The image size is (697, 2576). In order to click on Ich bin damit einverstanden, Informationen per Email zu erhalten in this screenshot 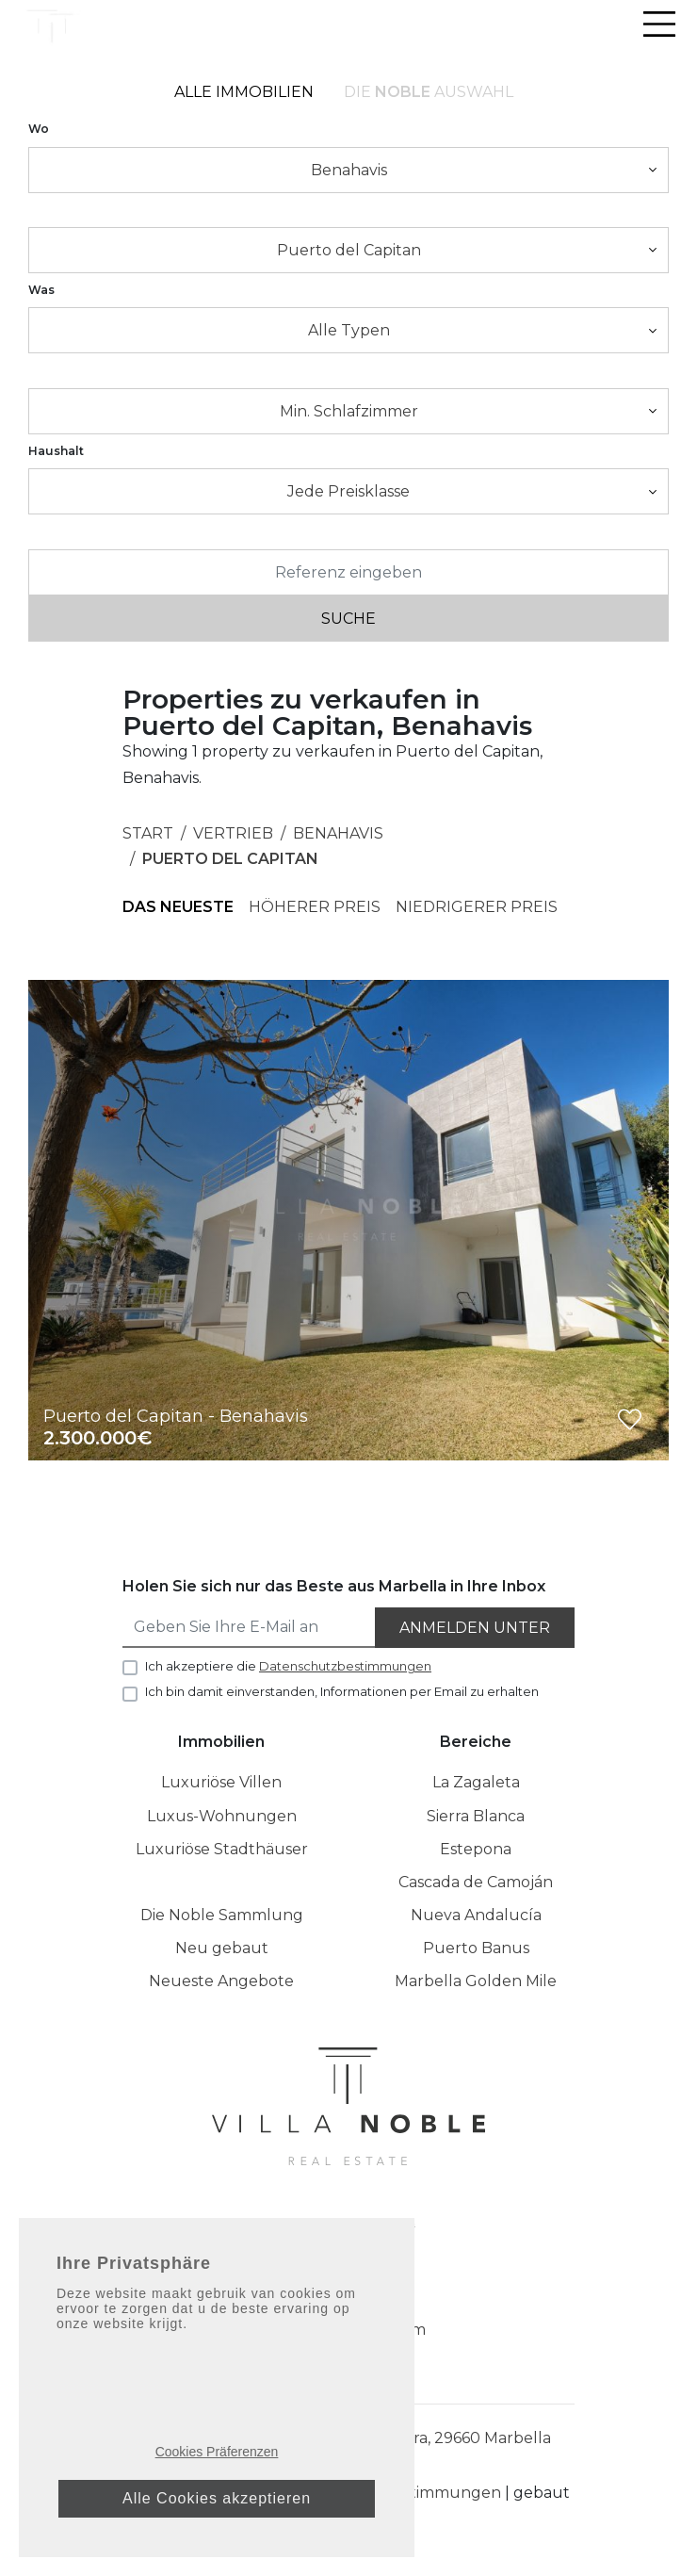, I will do `click(342, 1691)`.